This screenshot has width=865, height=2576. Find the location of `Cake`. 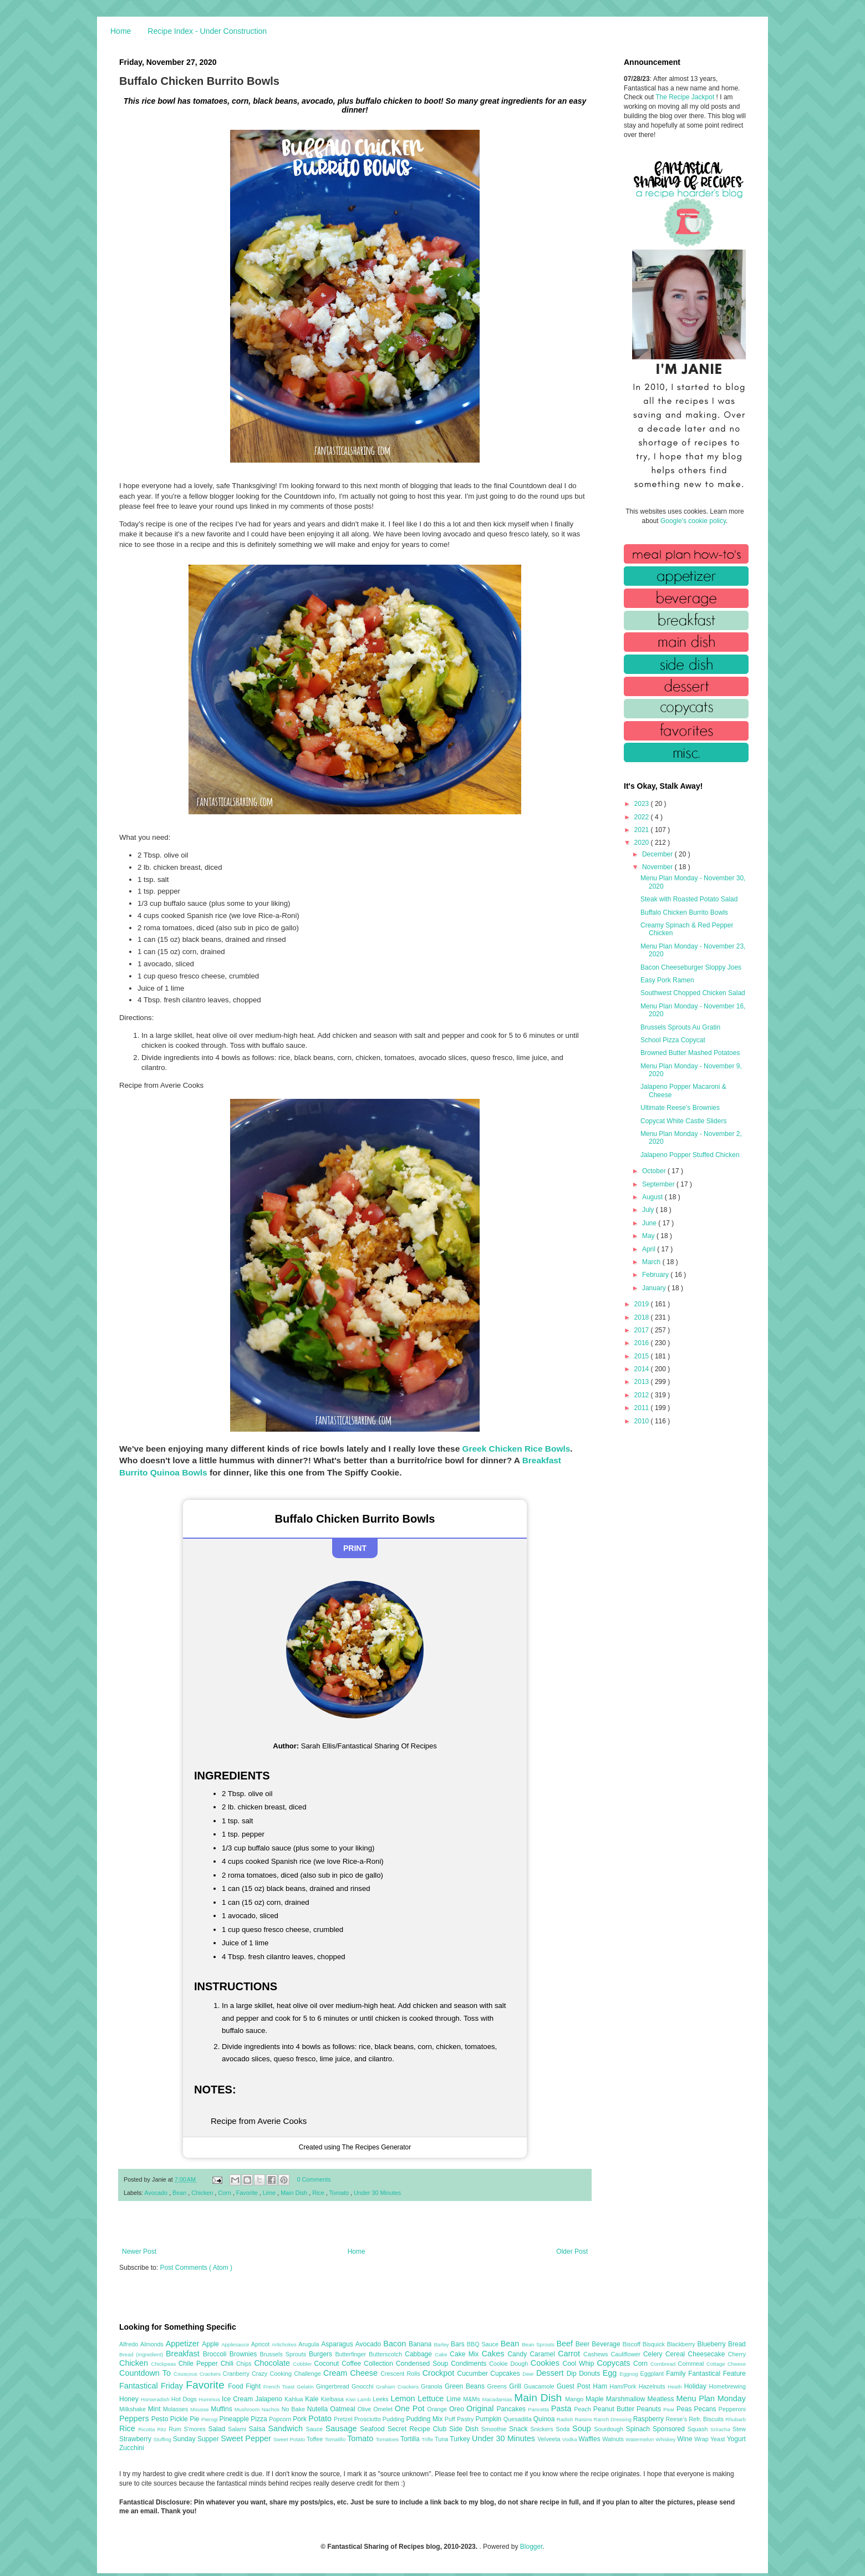

Cake is located at coordinates (442, 2354).